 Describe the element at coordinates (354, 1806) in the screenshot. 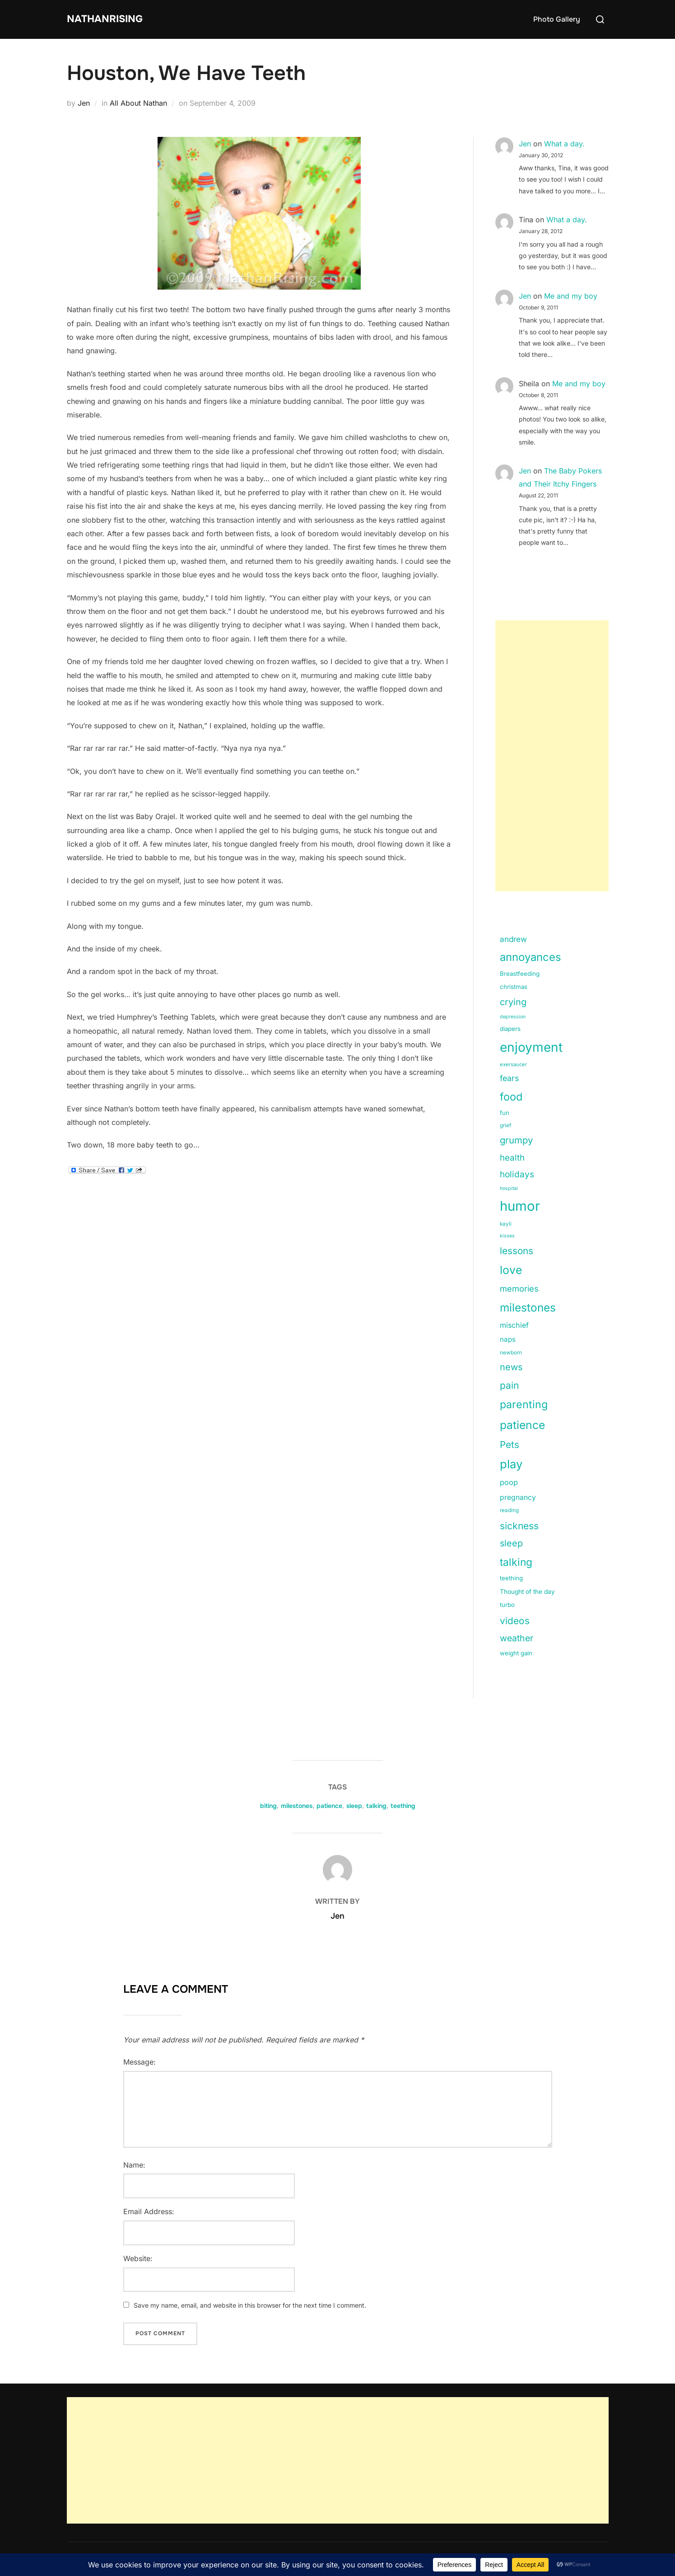

I see `sleep` at that location.